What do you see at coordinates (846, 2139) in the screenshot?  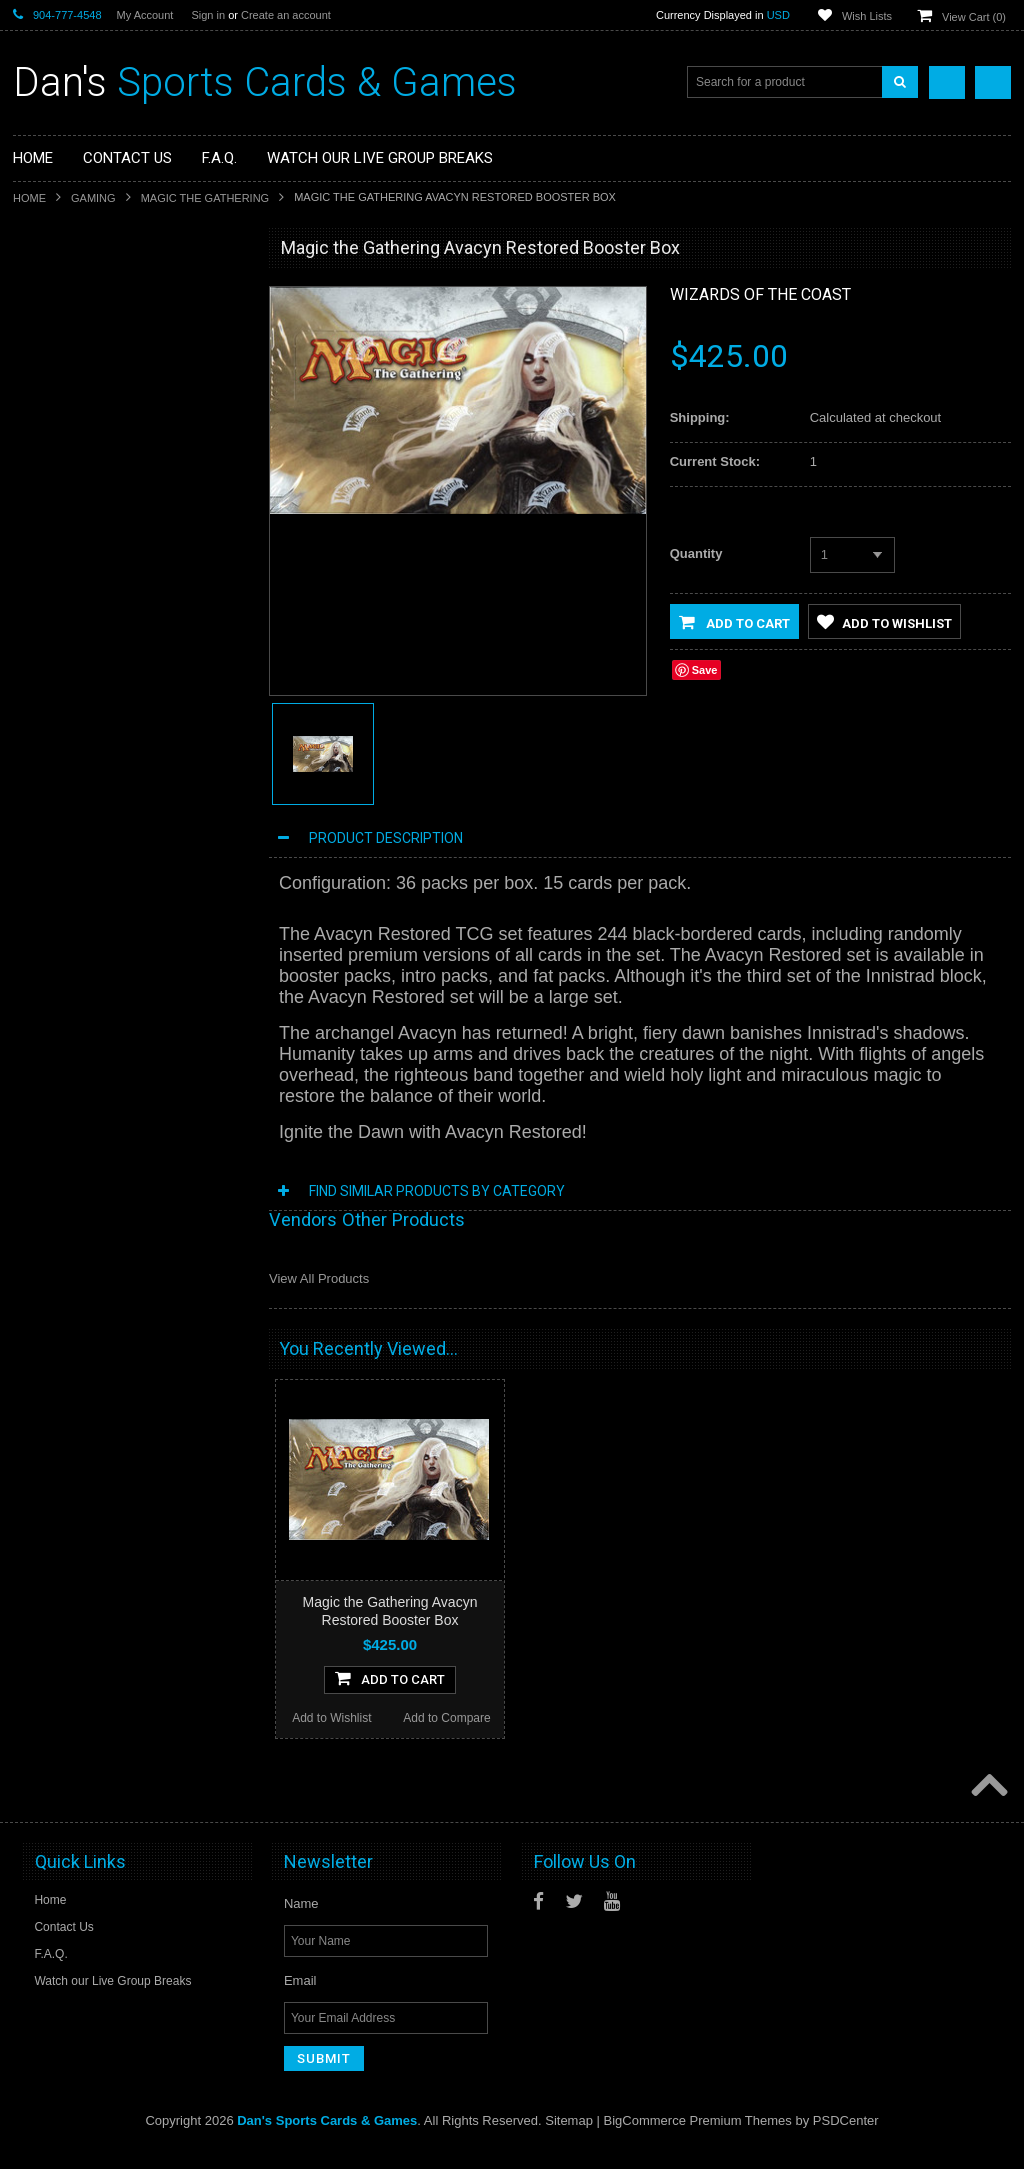 I see `PSDCenter` at bounding box center [846, 2139].